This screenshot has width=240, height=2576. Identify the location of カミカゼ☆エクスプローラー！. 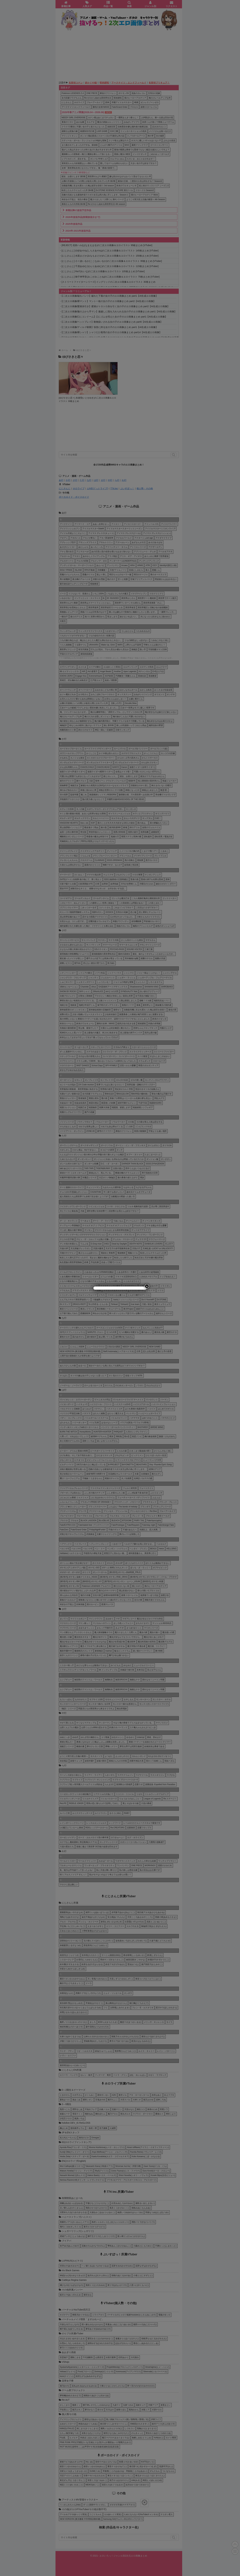
(102, 758).